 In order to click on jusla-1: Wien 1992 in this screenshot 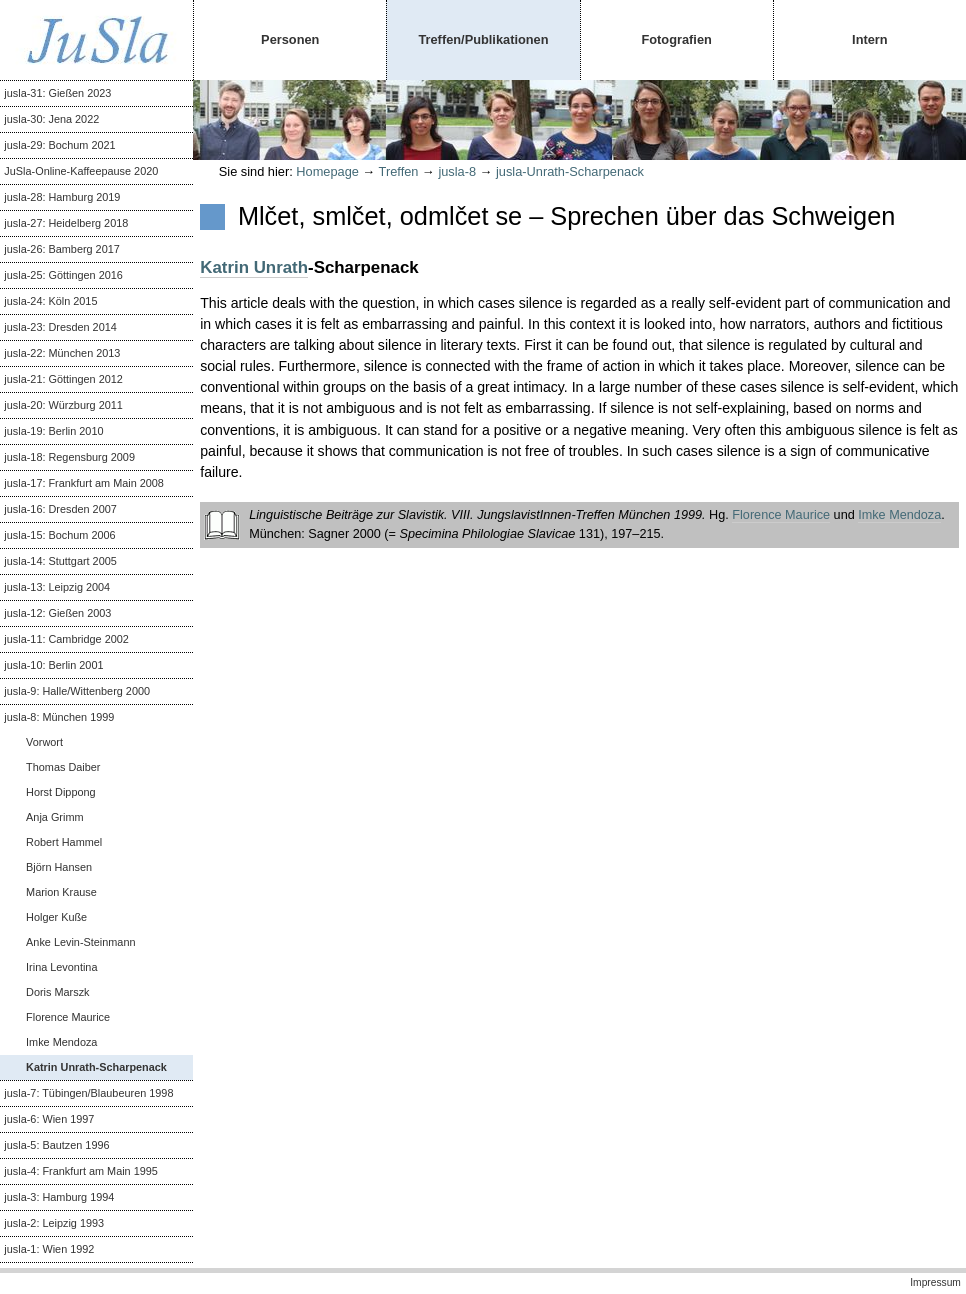, I will do `click(49, 1249)`.